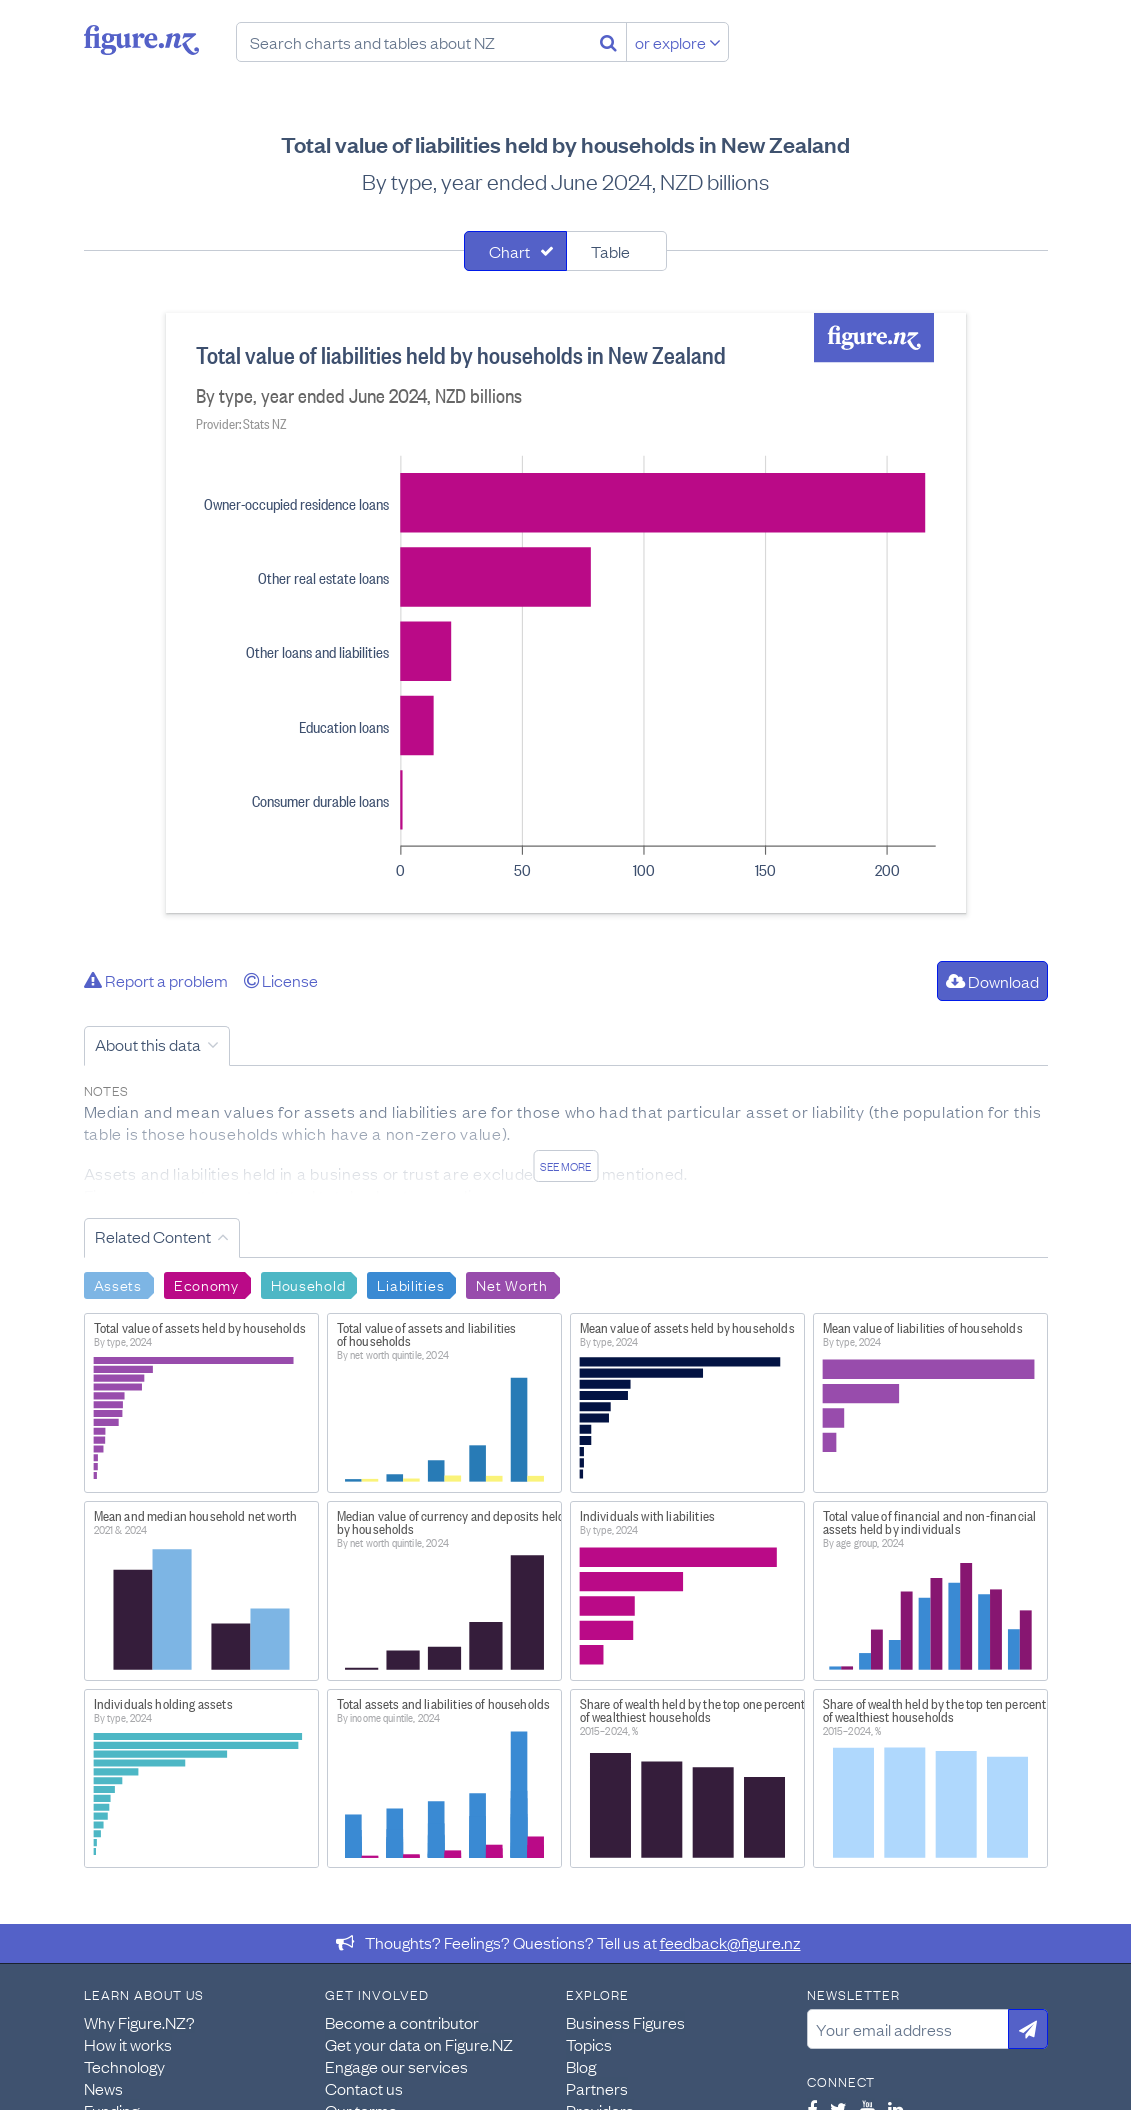 This screenshot has height=2110, width=1131. Describe the element at coordinates (597, 2088) in the screenshot. I see `Partners` at that location.